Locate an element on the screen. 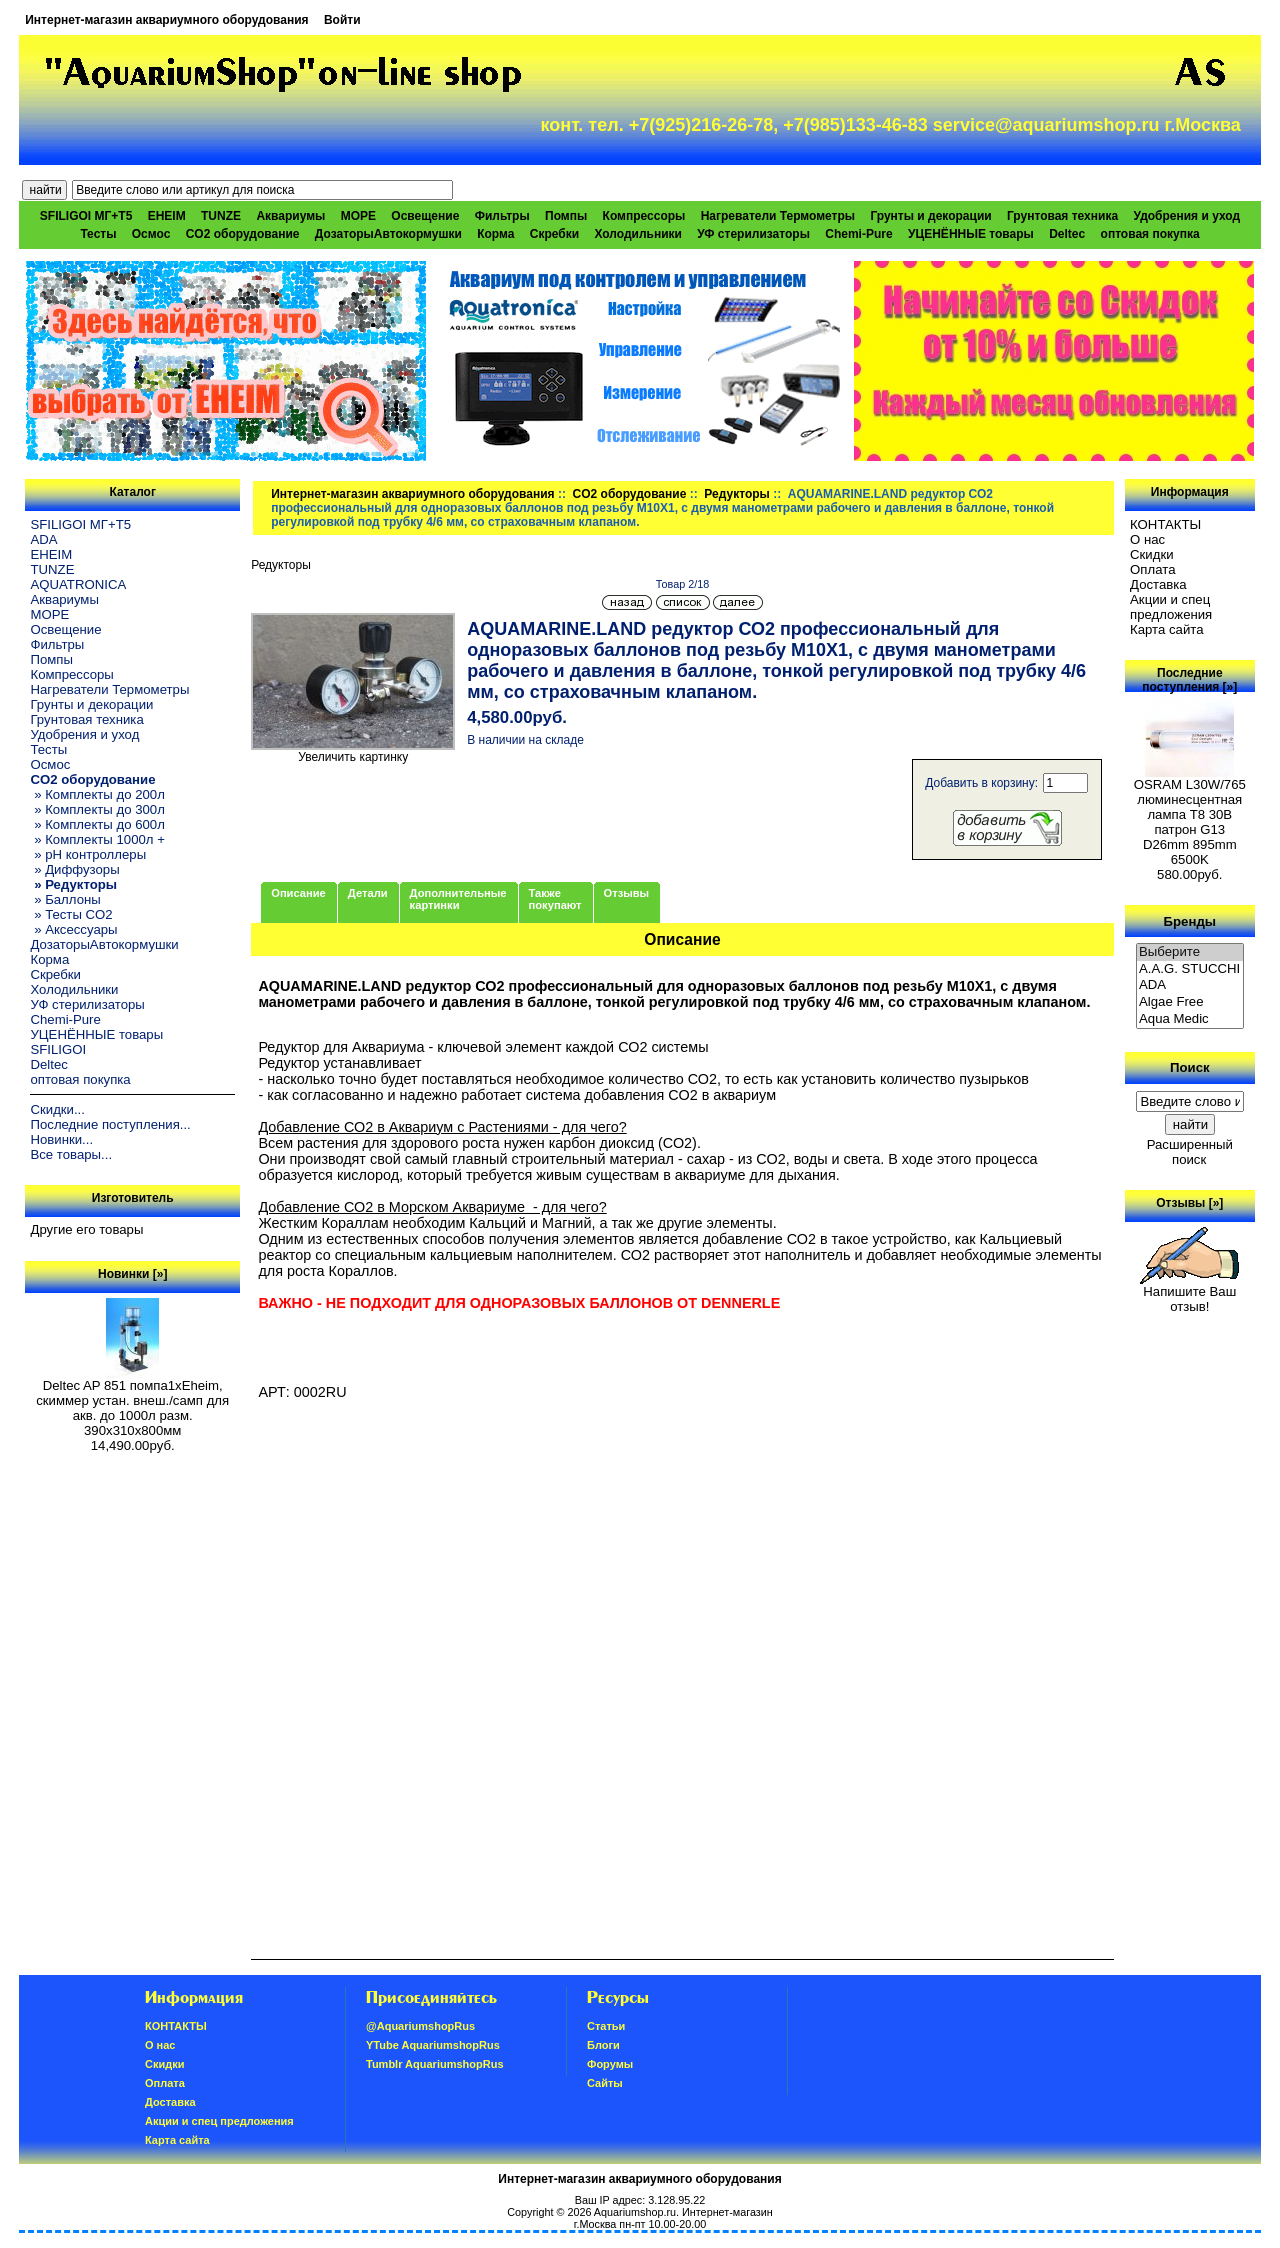  YTube AquariumshopRus is located at coordinates (433, 2045).